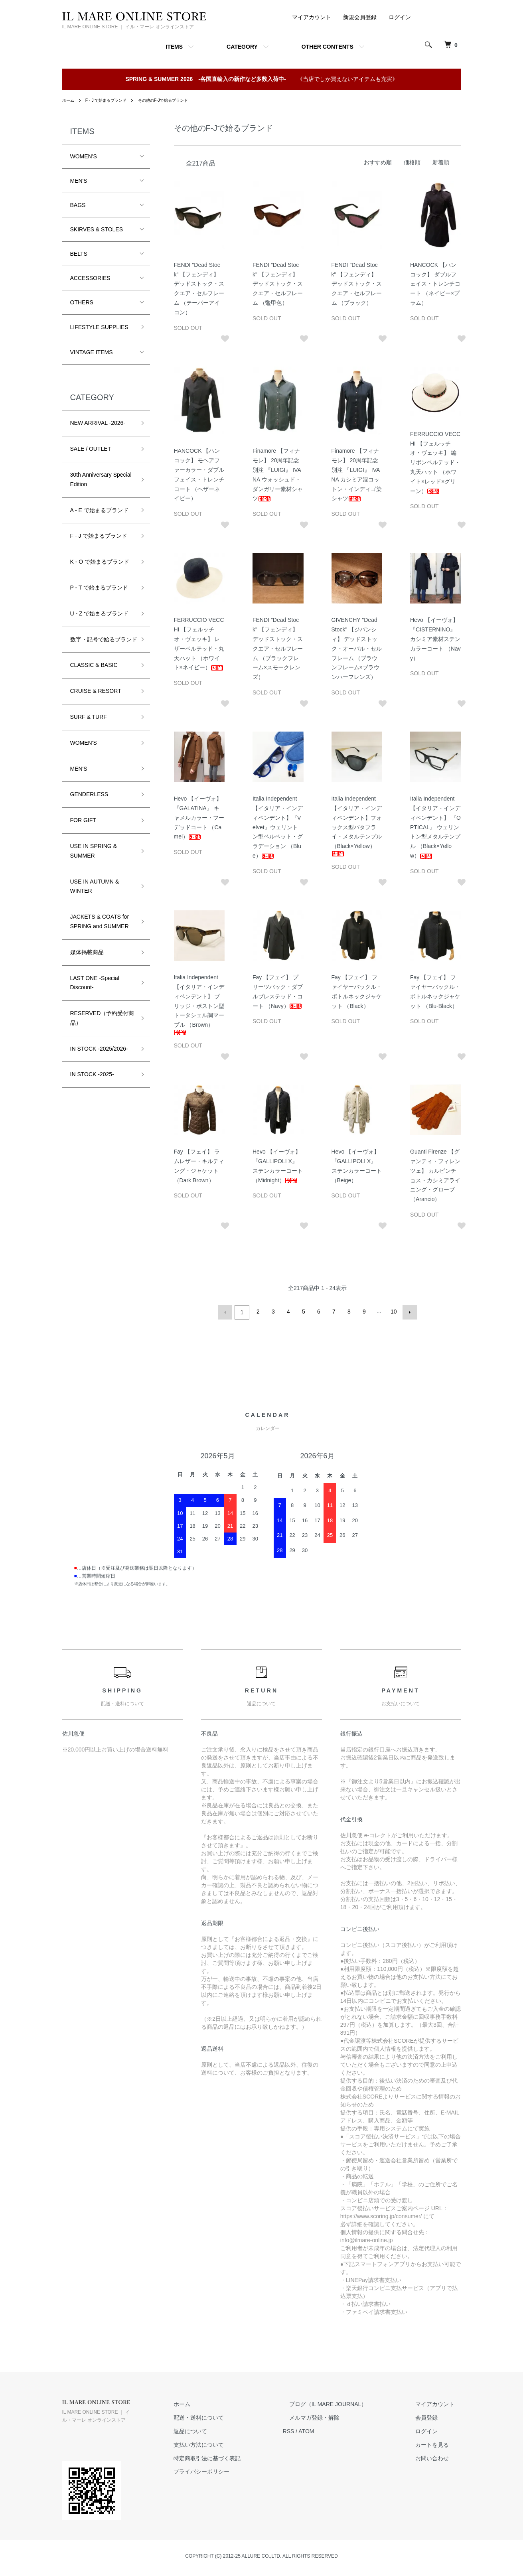 Image resolution: width=523 pixels, height=2576 pixels. I want to click on ブログ（IL MARE JOURNAL）, so click(347, 2402).